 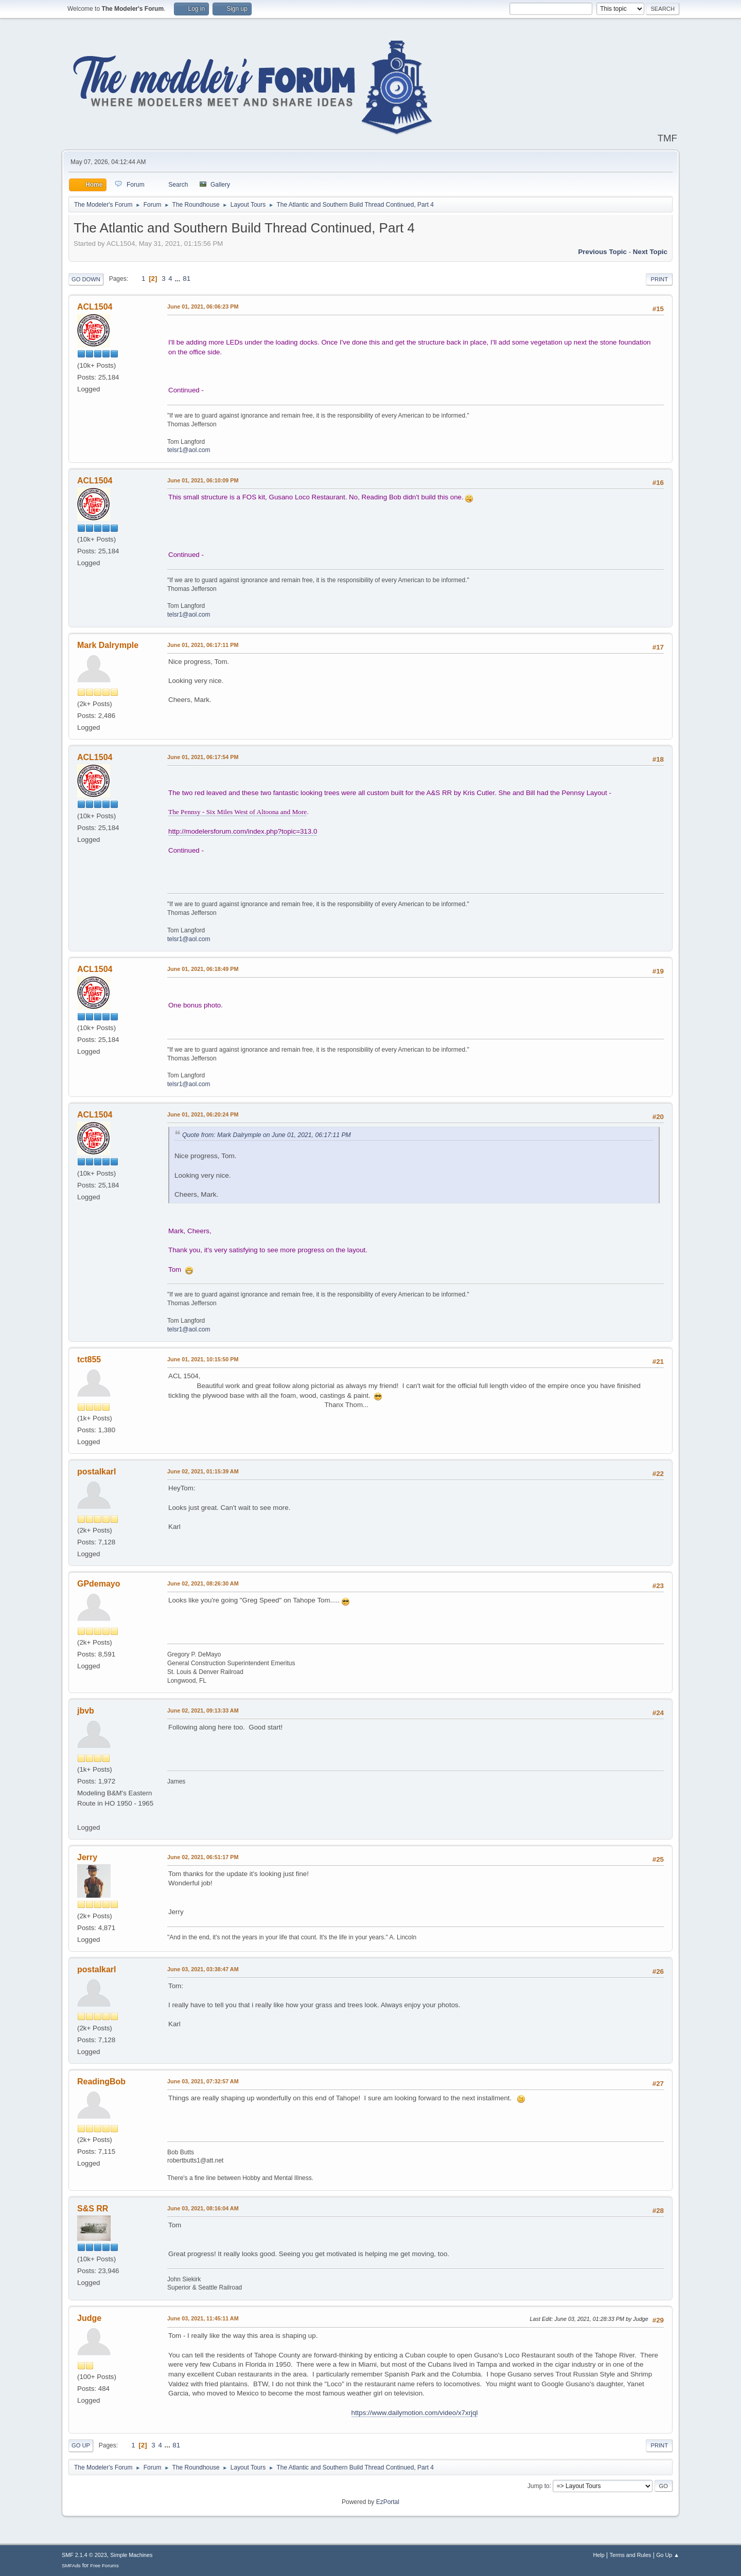 What do you see at coordinates (202, 1857) in the screenshot?
I see `June 02, 2021, 06:51:17 PM` at bounding box center [202, 1857].